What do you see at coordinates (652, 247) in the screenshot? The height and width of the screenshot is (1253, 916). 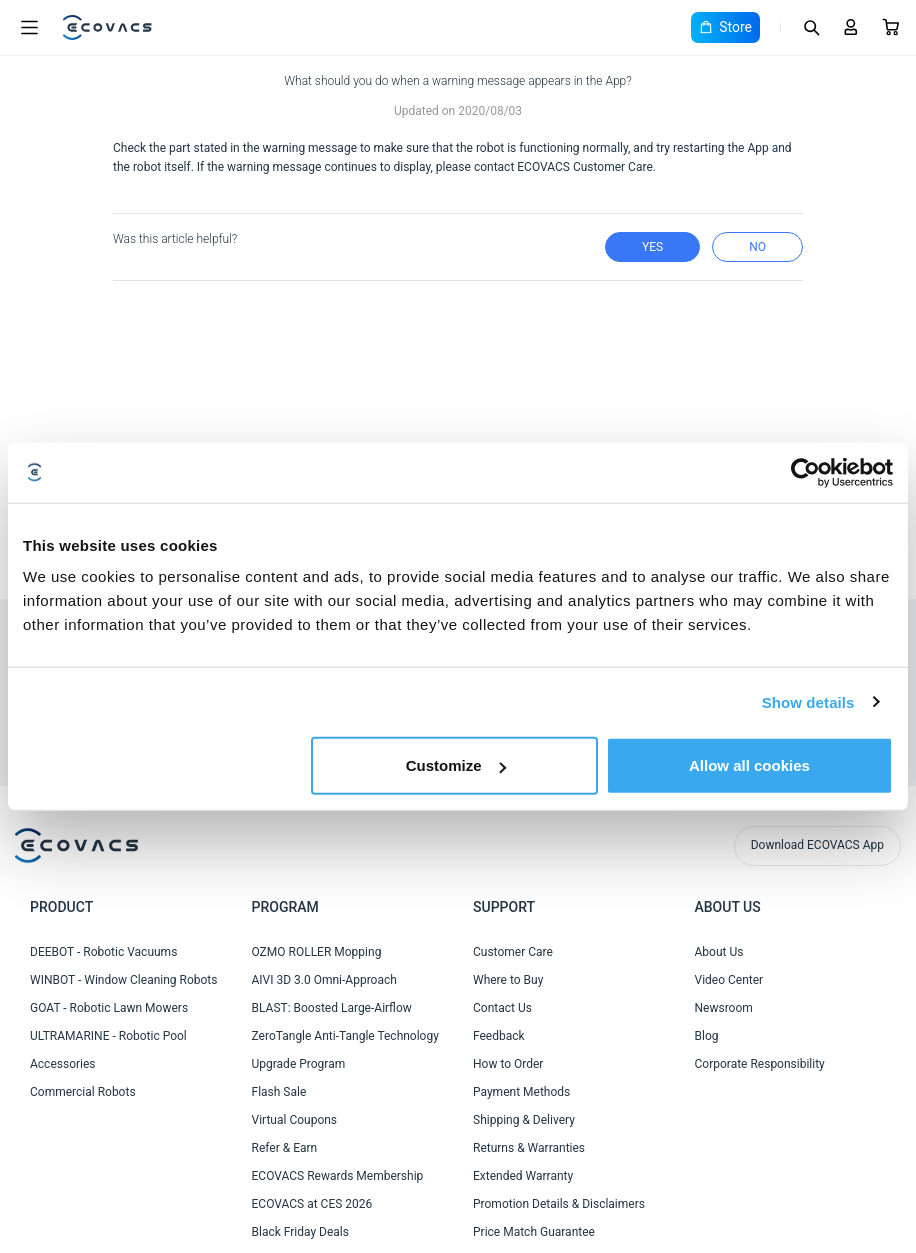 I see `yes` at bounding box center [652, 247].